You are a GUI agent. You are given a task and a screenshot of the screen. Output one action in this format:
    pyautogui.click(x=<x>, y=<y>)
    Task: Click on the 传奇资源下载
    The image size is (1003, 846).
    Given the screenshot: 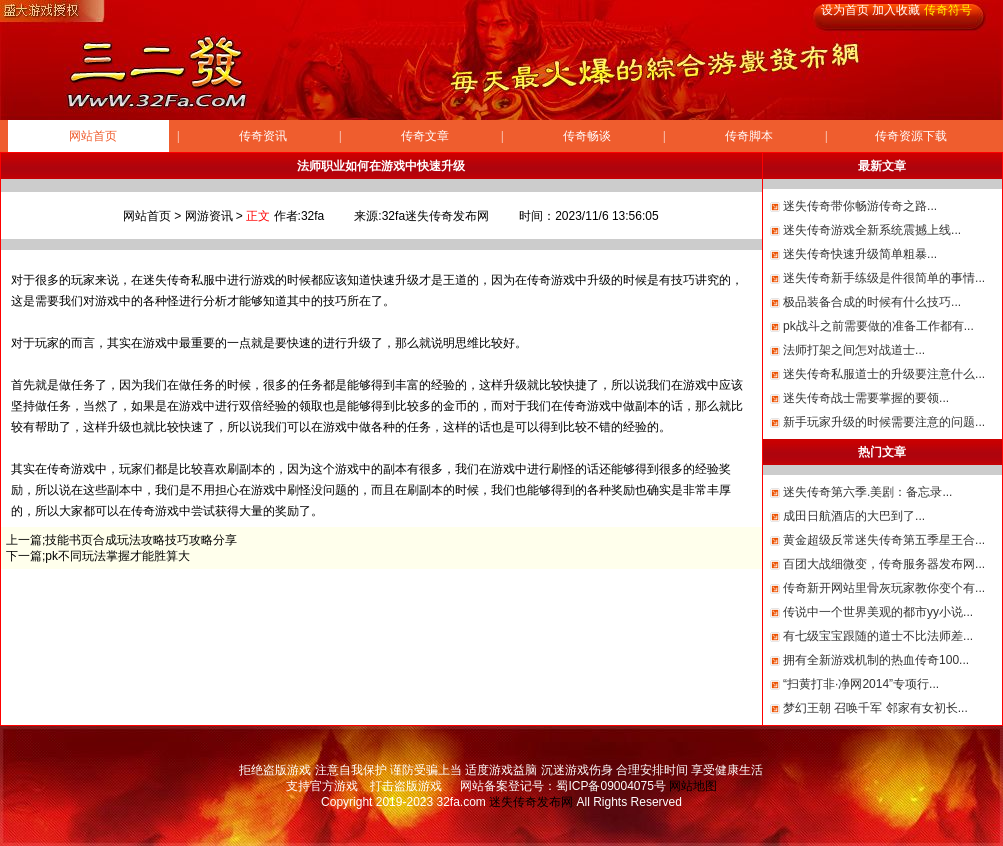 What is the action you would take?
    pyautogui.click(x=911, y=136)
    